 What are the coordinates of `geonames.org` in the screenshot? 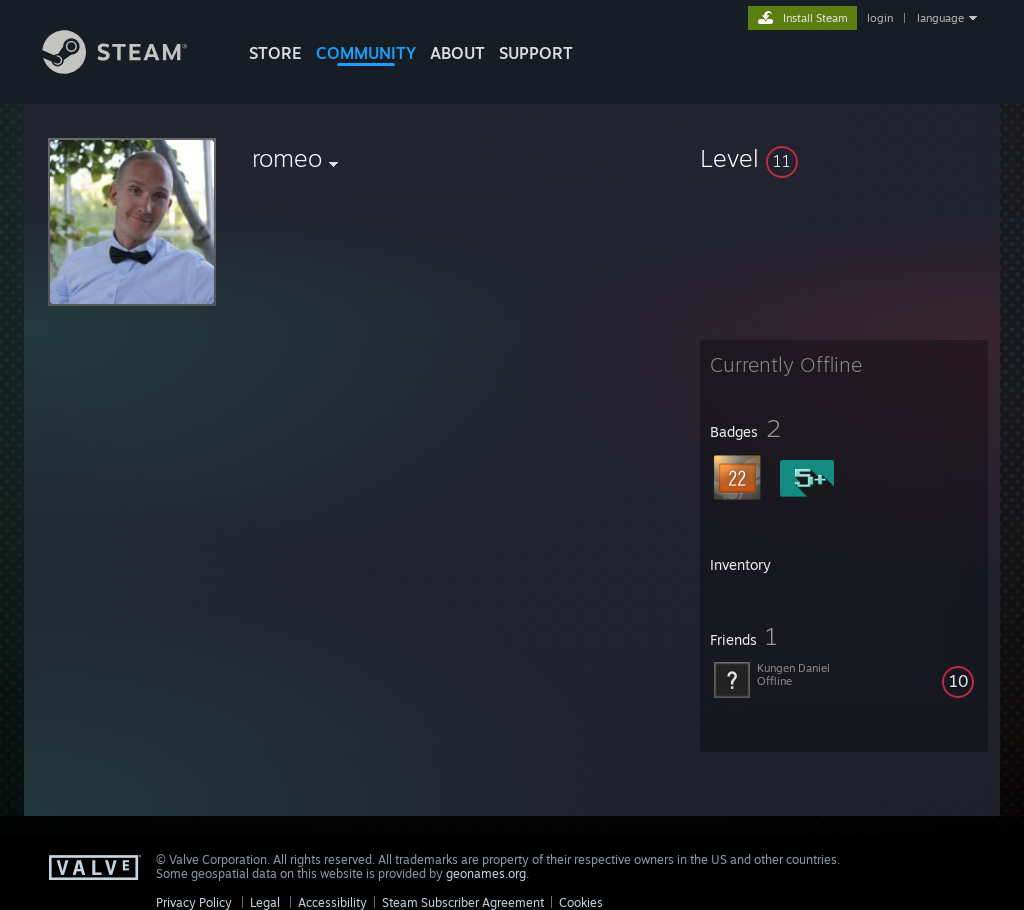 It's located at (486, 873).